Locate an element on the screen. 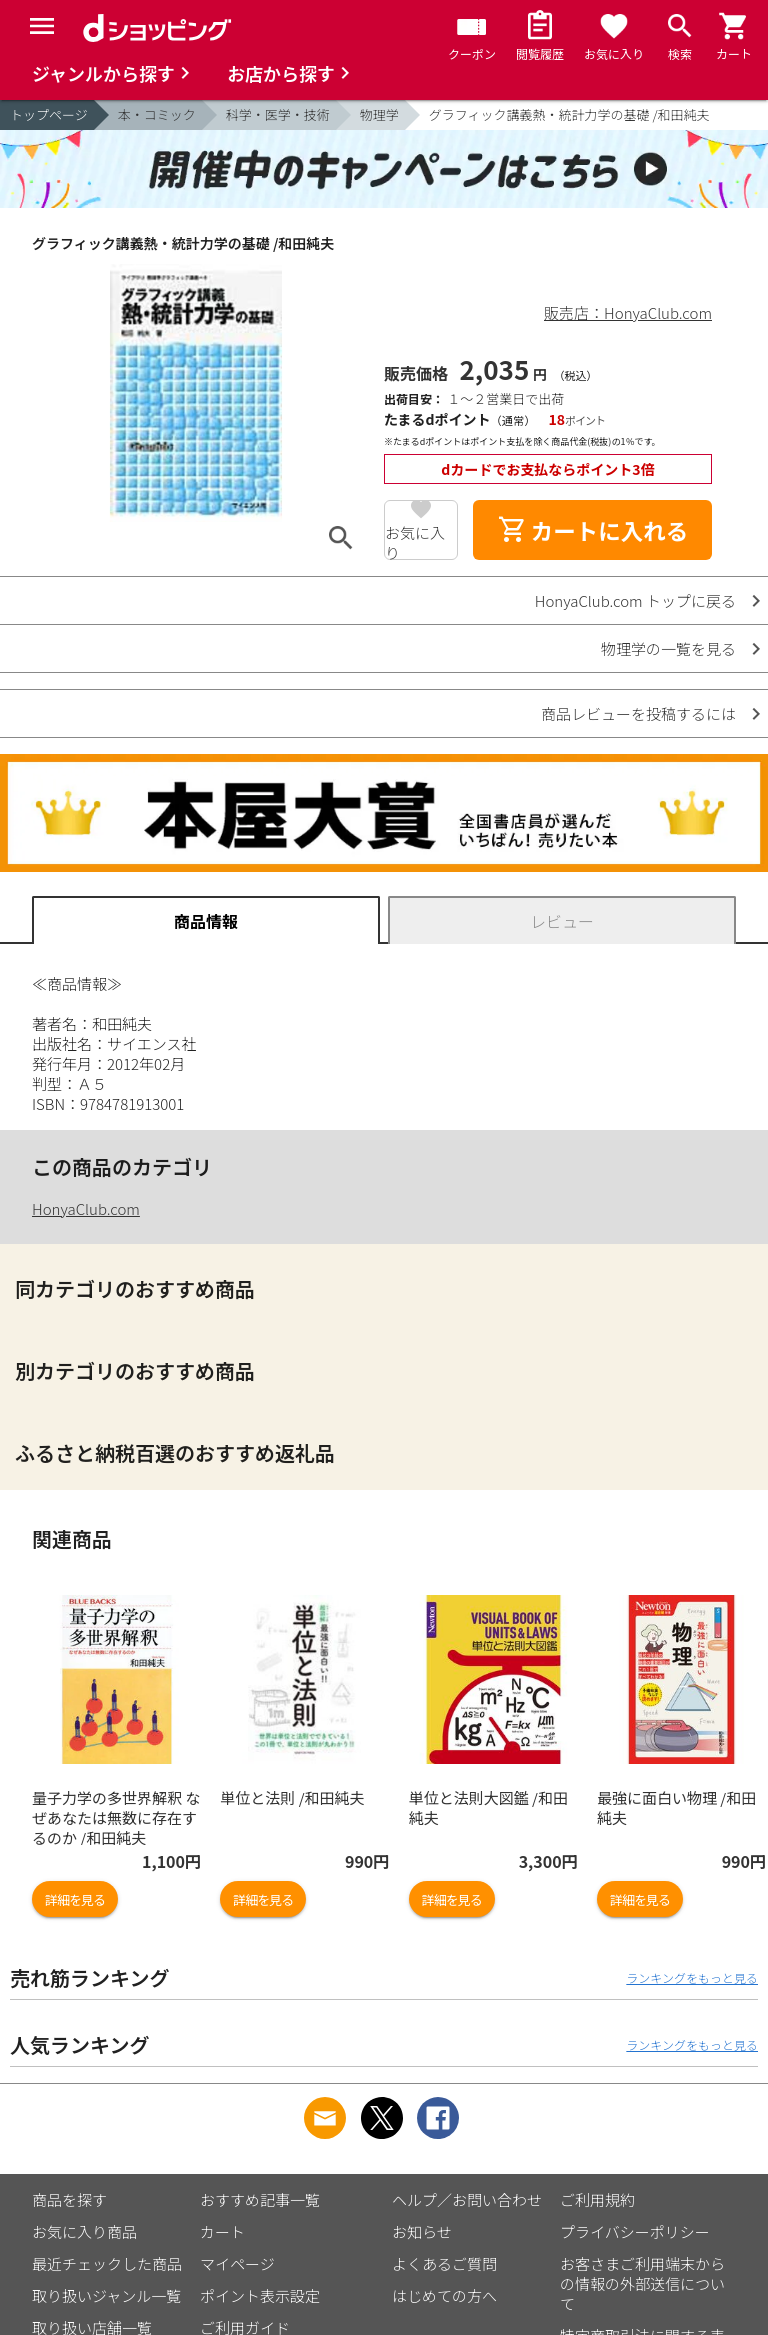 The image size is (768, 2335). よくあるご質問 is located at coordinates (444, 2263).